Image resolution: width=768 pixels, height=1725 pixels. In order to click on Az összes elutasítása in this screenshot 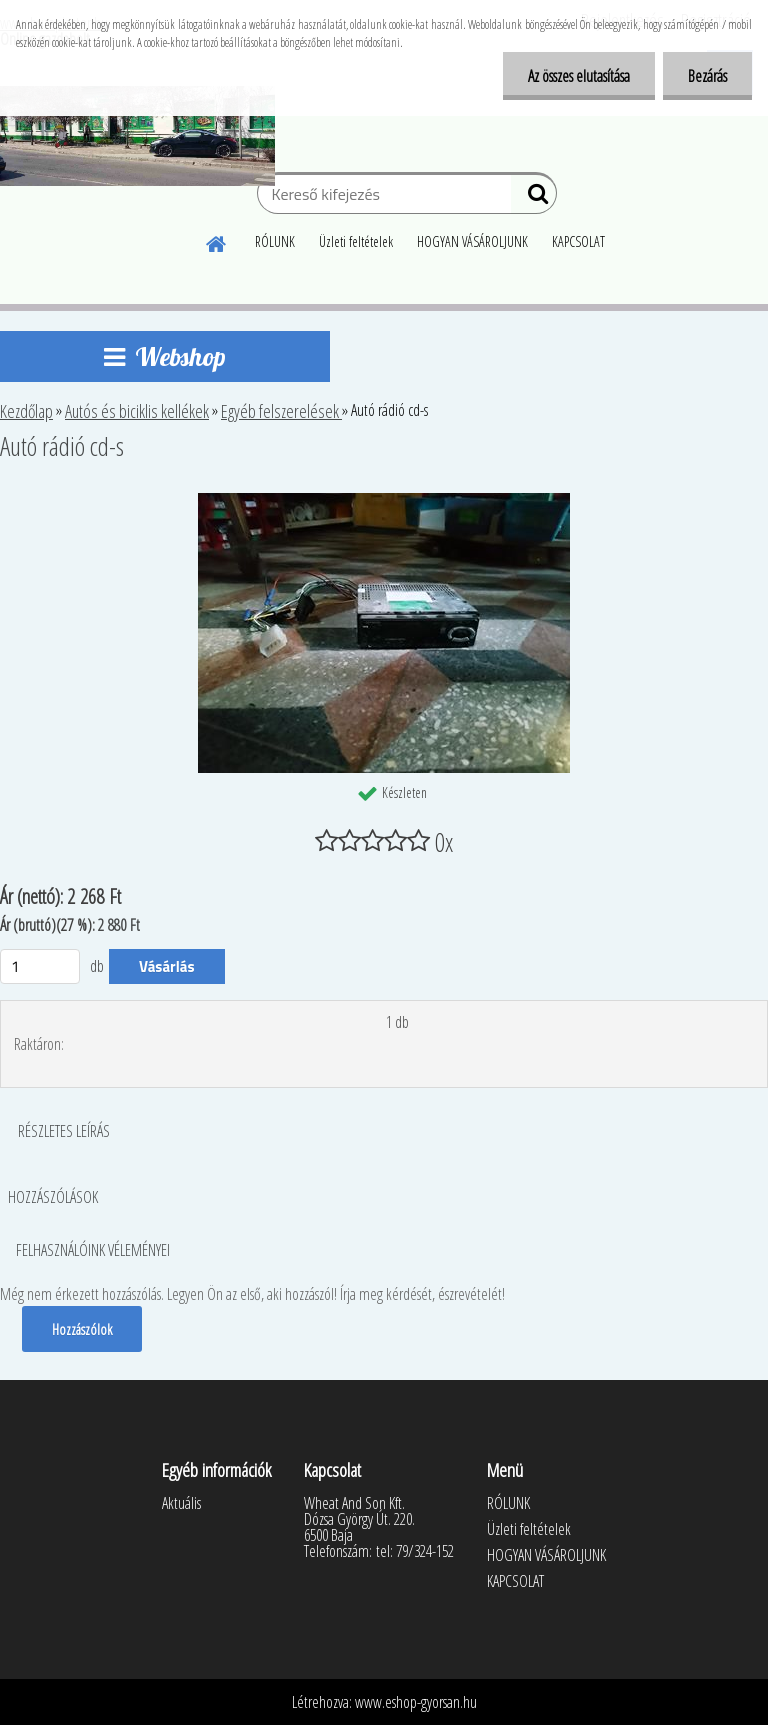, I will do `click(579, 76)`.